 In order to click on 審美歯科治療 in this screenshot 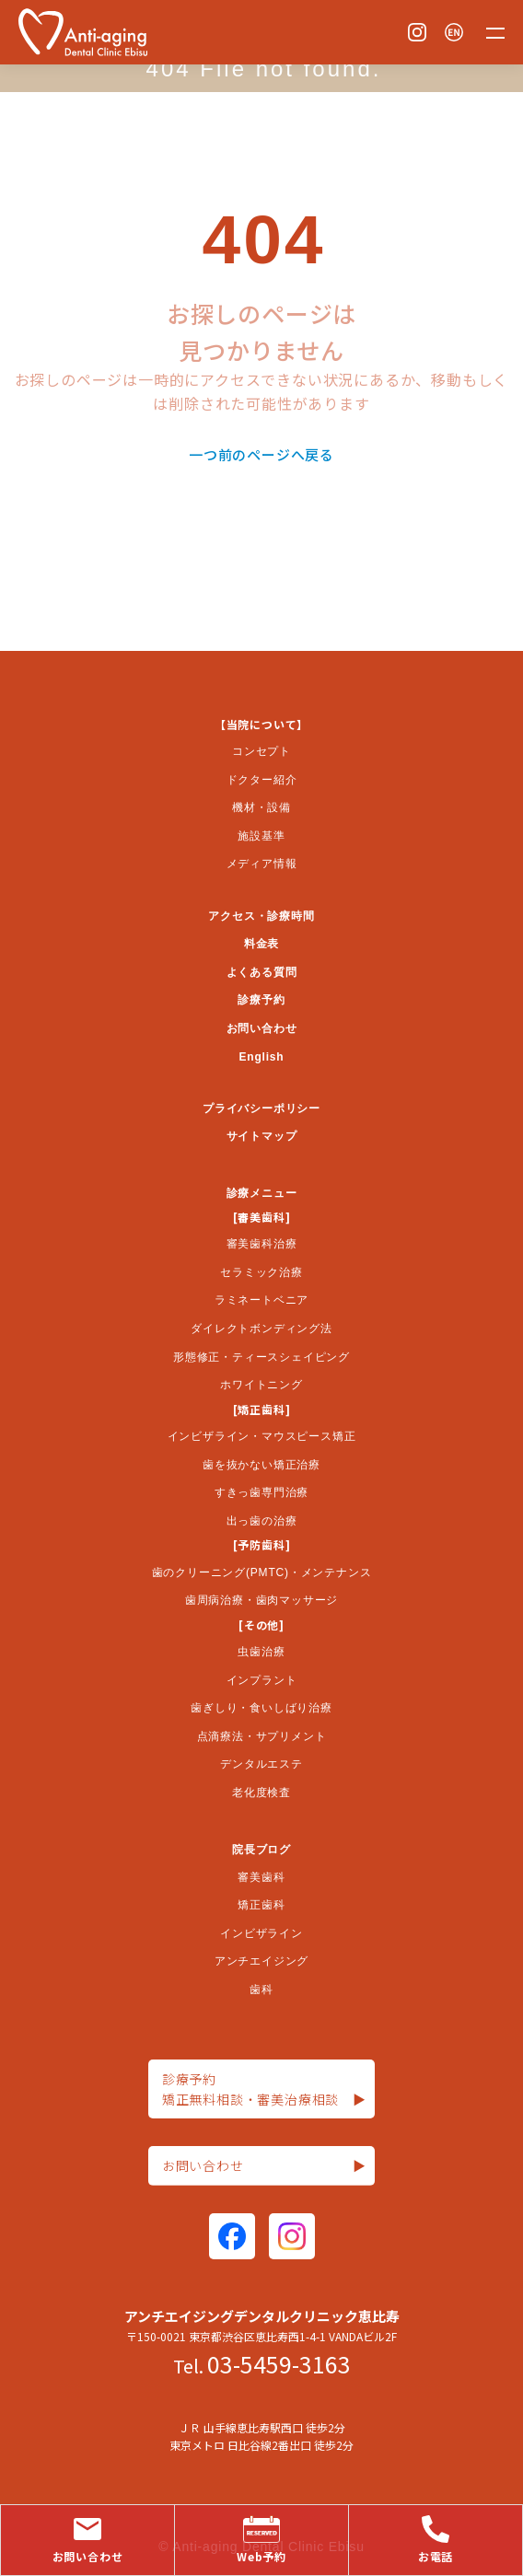, I will do `click(262, 1243)`.